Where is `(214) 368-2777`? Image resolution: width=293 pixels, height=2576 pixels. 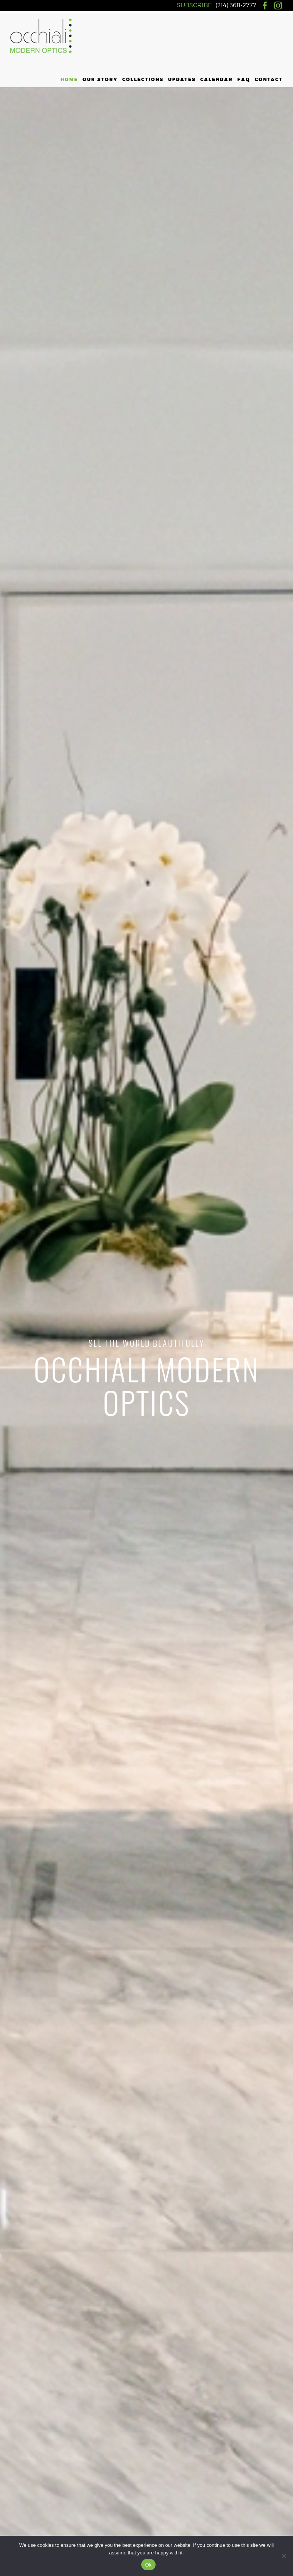 (214) 368-2777 is located at coordinates (235, 5).